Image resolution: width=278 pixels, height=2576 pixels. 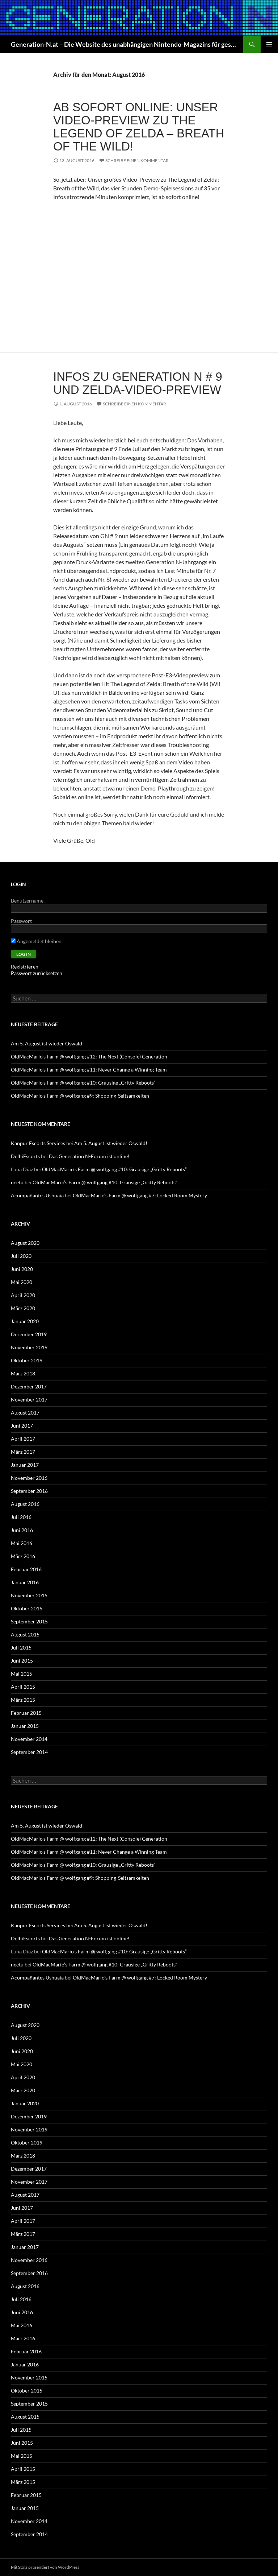 I want to click on neetu, so click(x=17, y=1182).